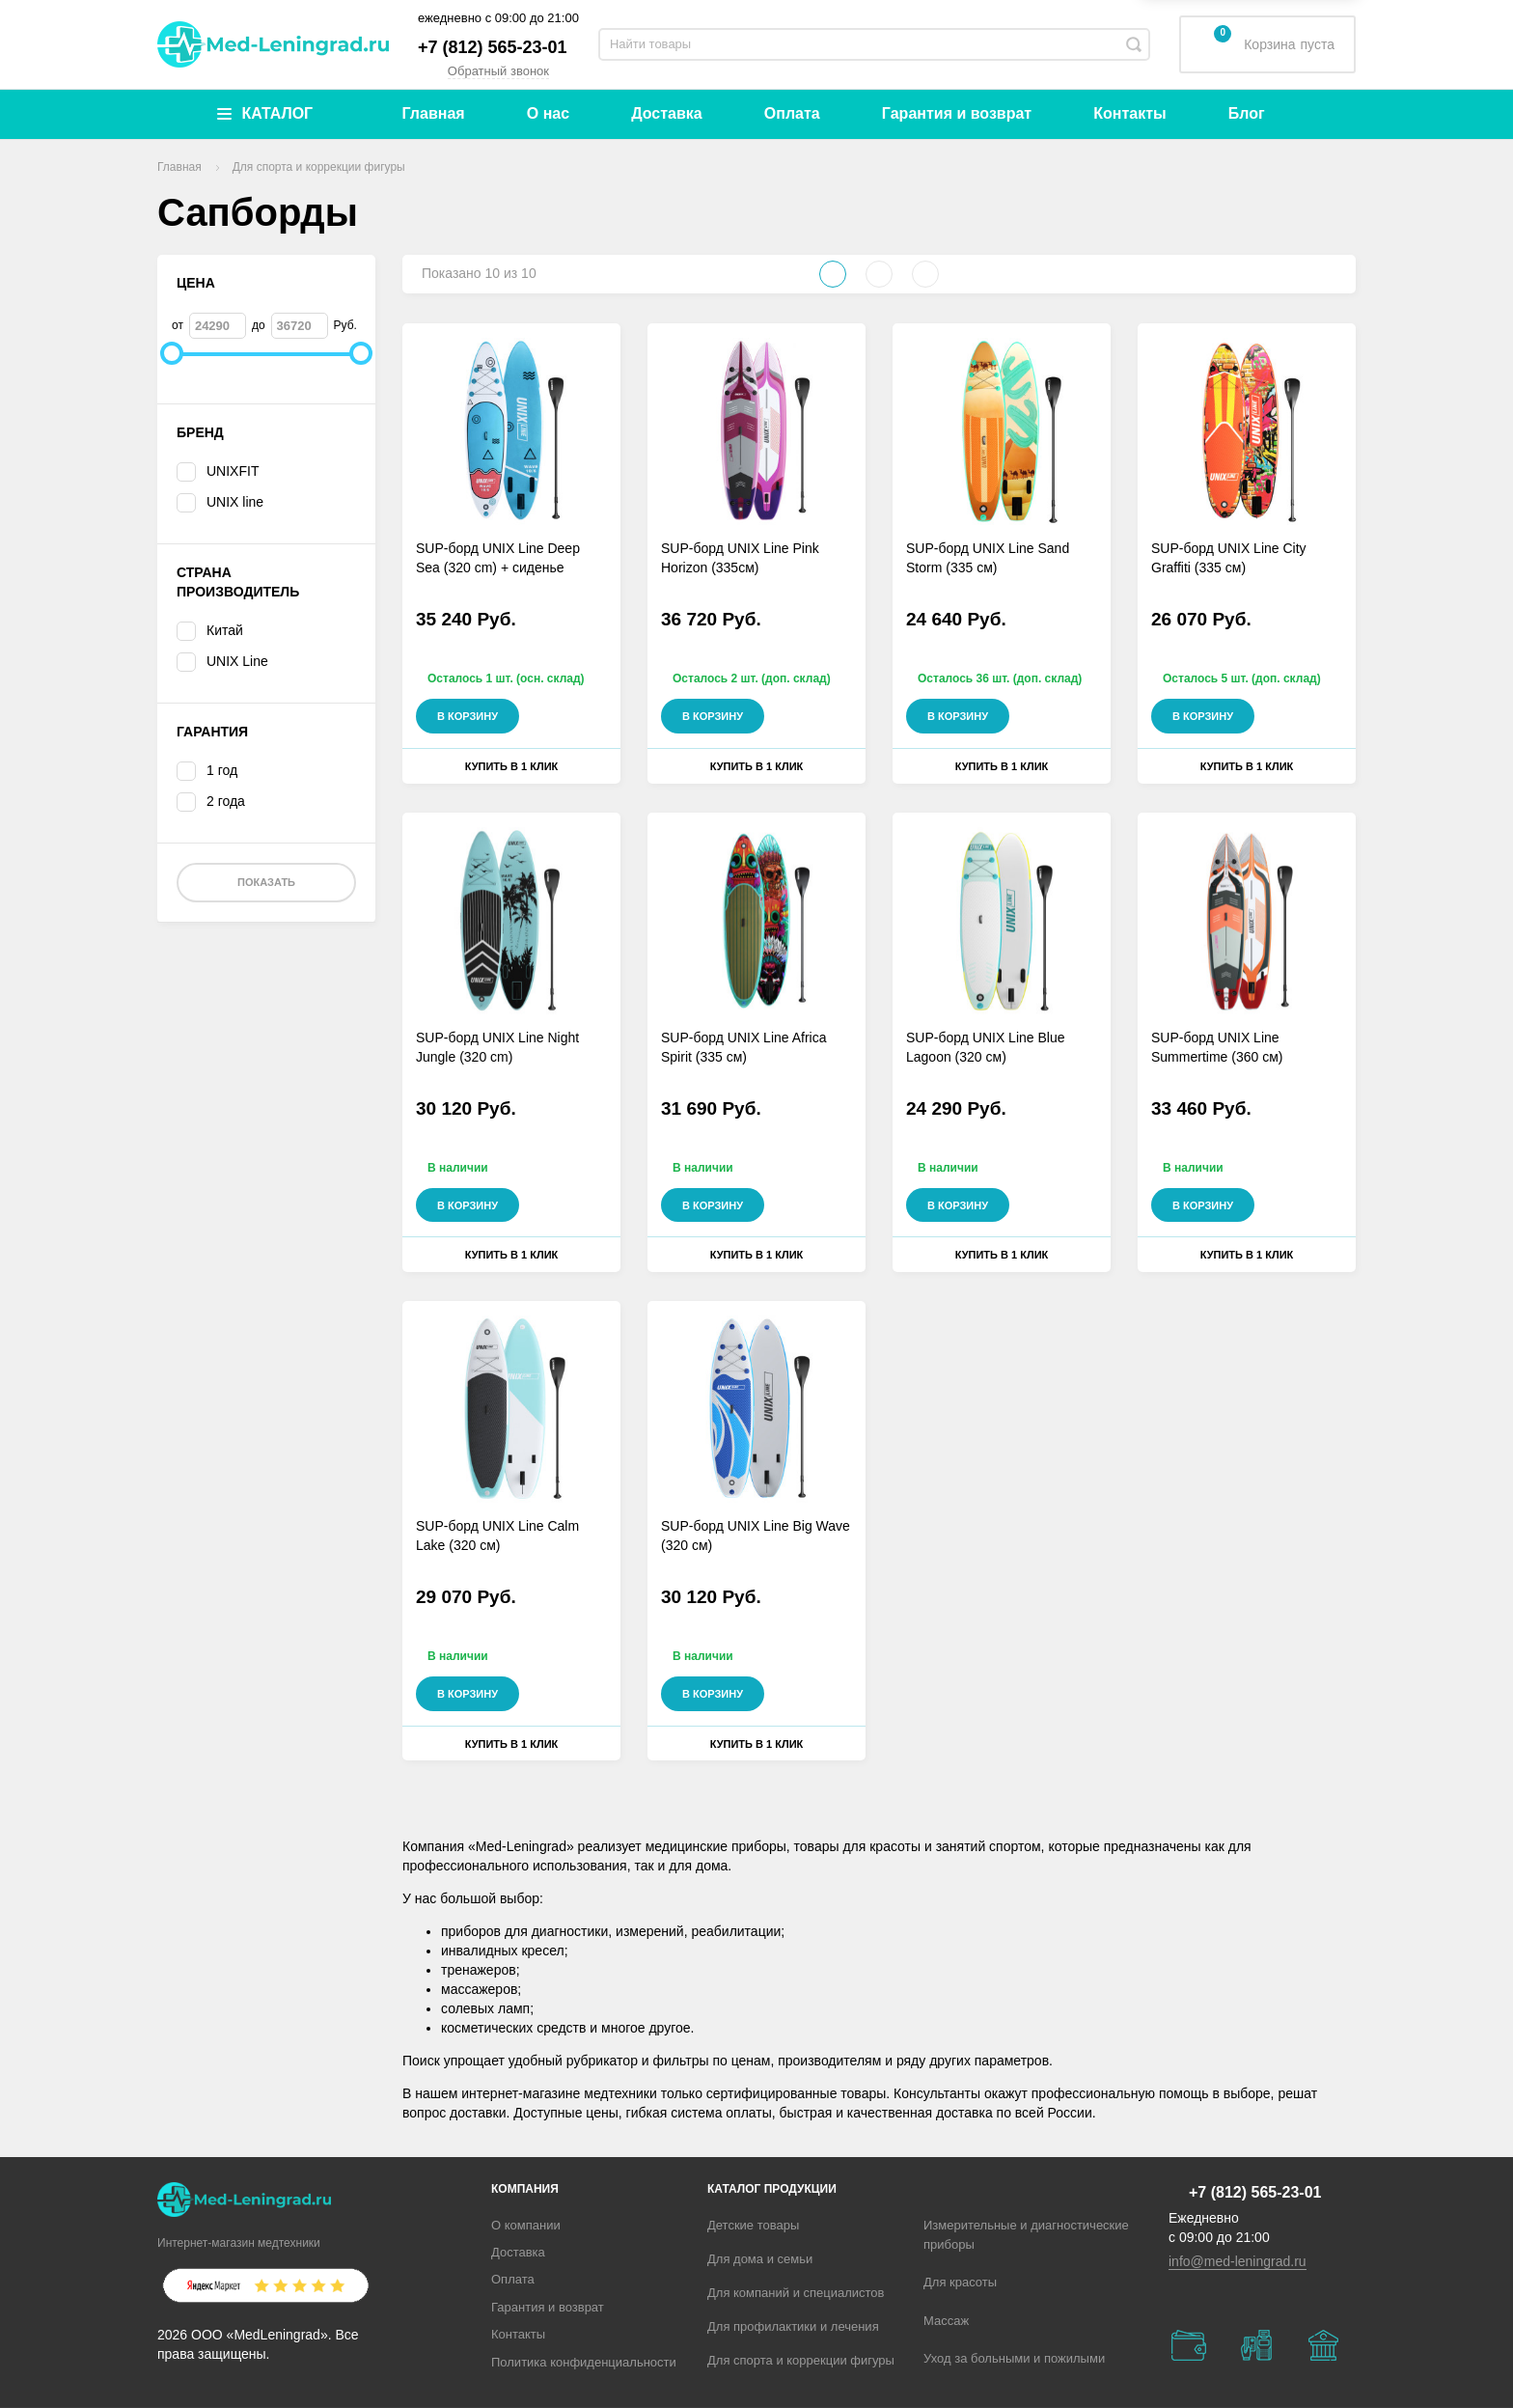  What do you see at coordinates (1238, 2261) in the screenshot?
I see `info@med-leningrad.ru` at bounding box center [1238, 2261].